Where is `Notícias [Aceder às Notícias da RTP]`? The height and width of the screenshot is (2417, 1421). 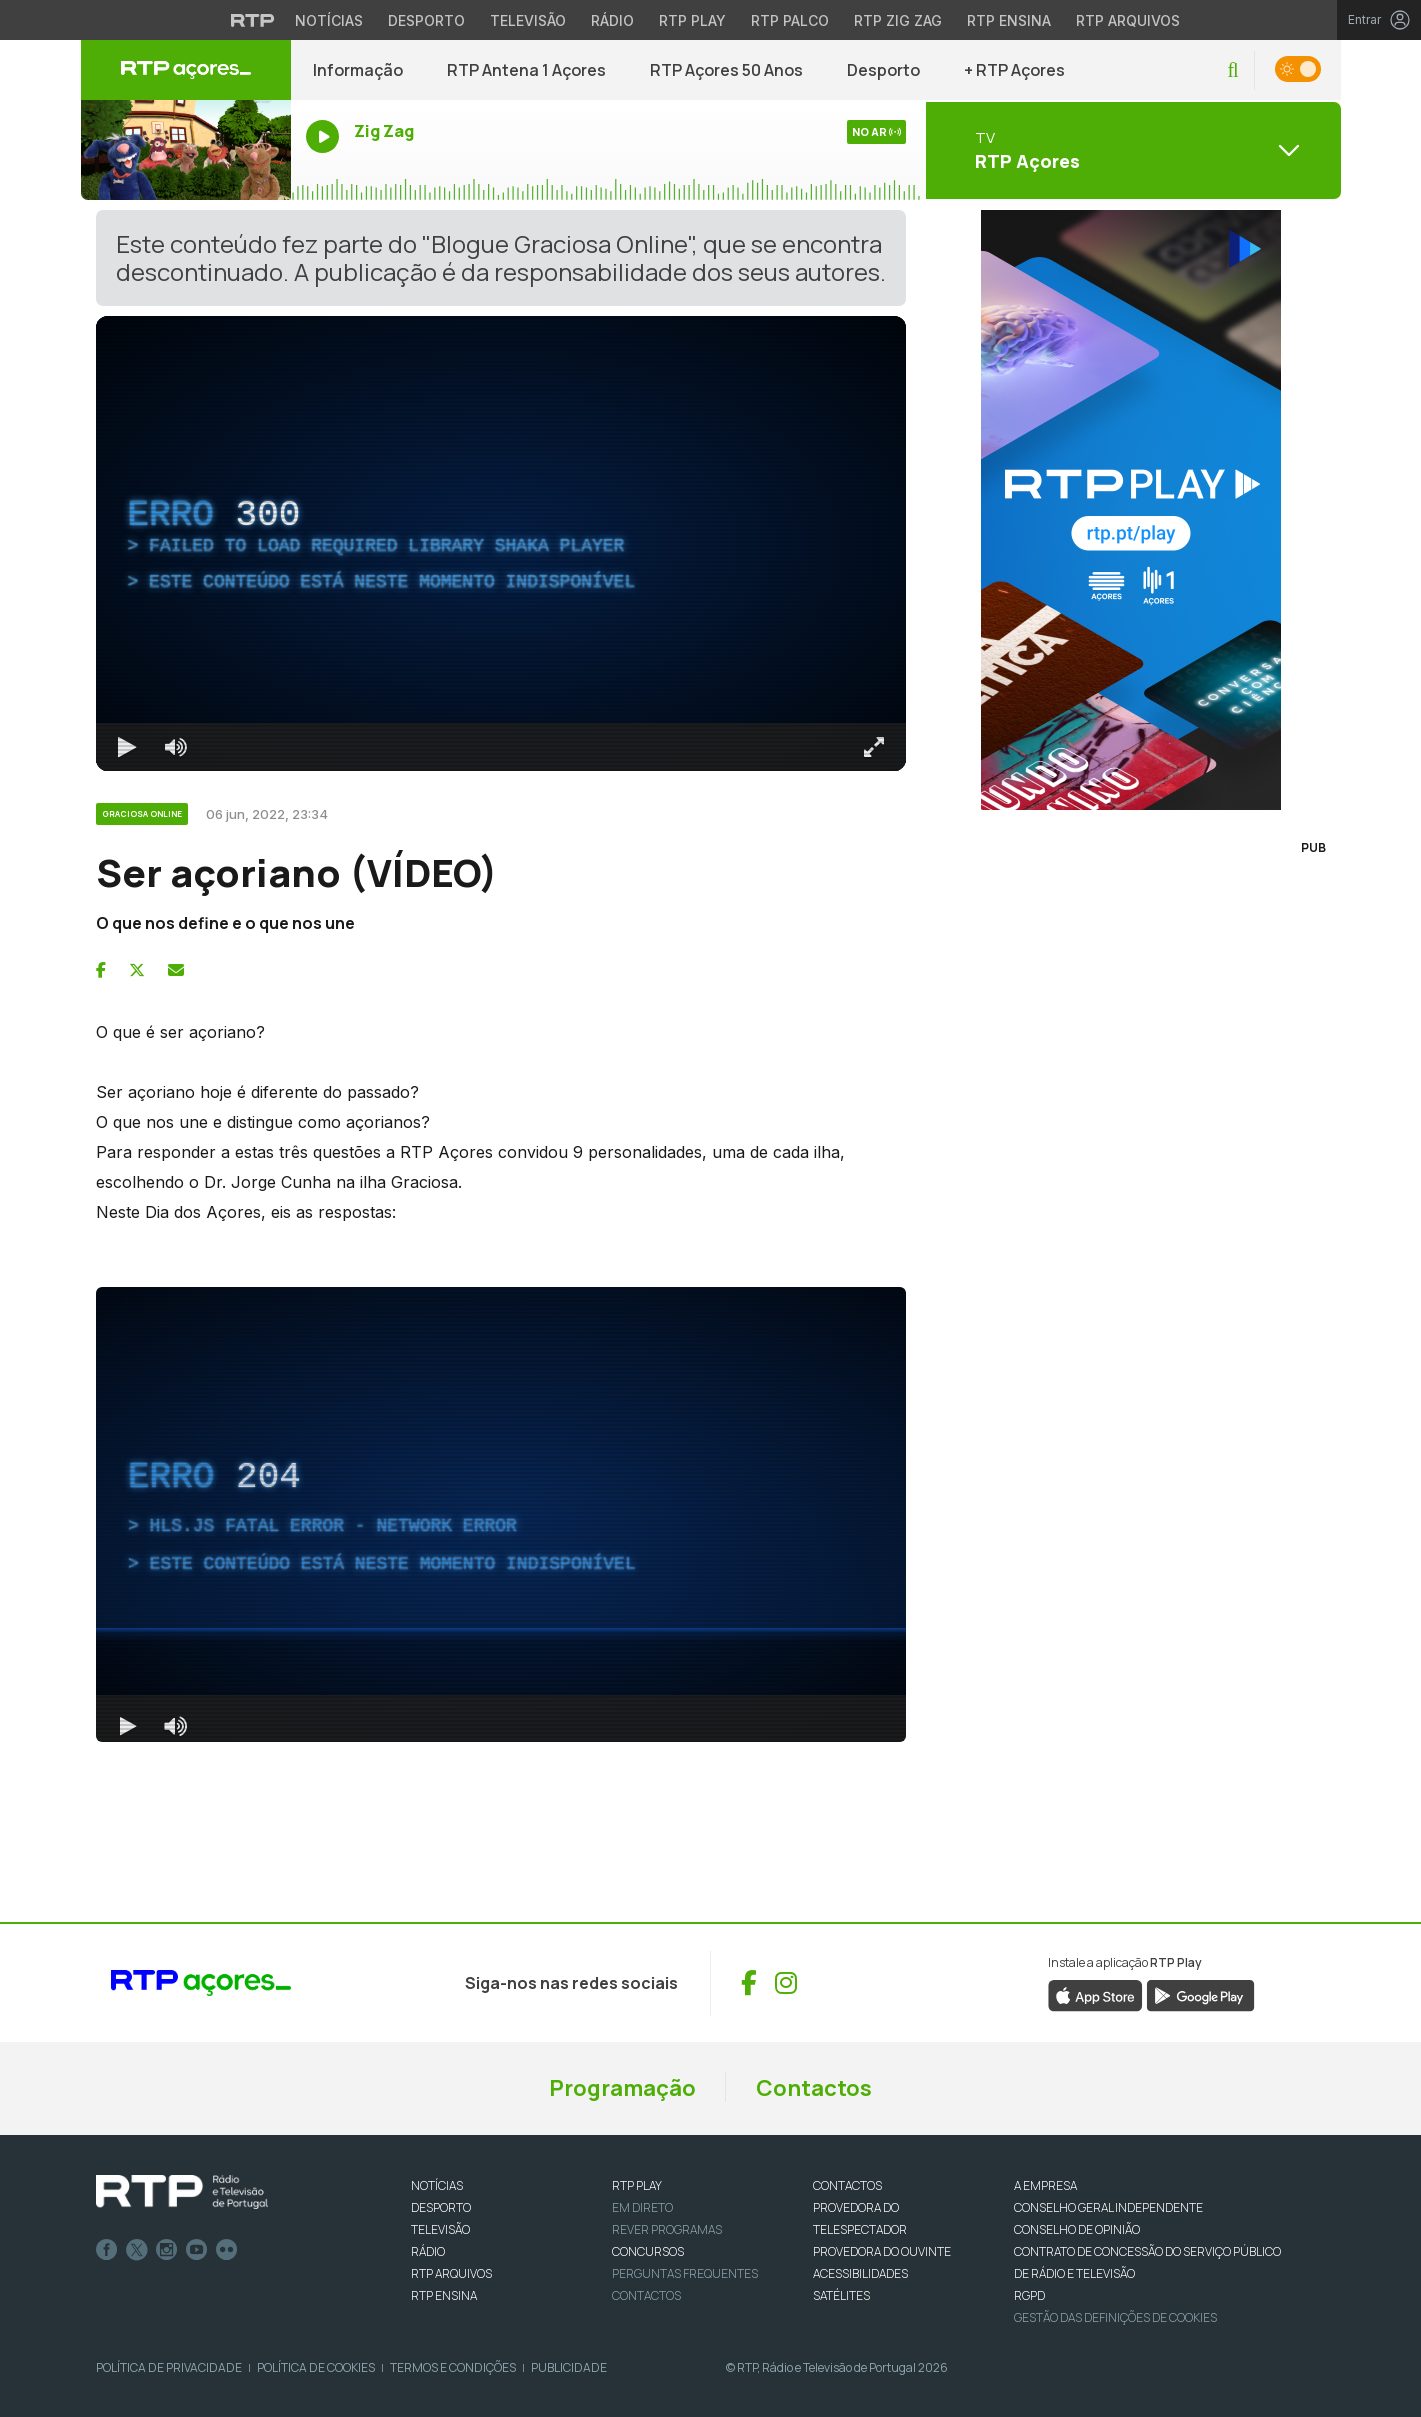 Notícias [Aceder às Notícias da RTP] is located at coordinates (329, 20).